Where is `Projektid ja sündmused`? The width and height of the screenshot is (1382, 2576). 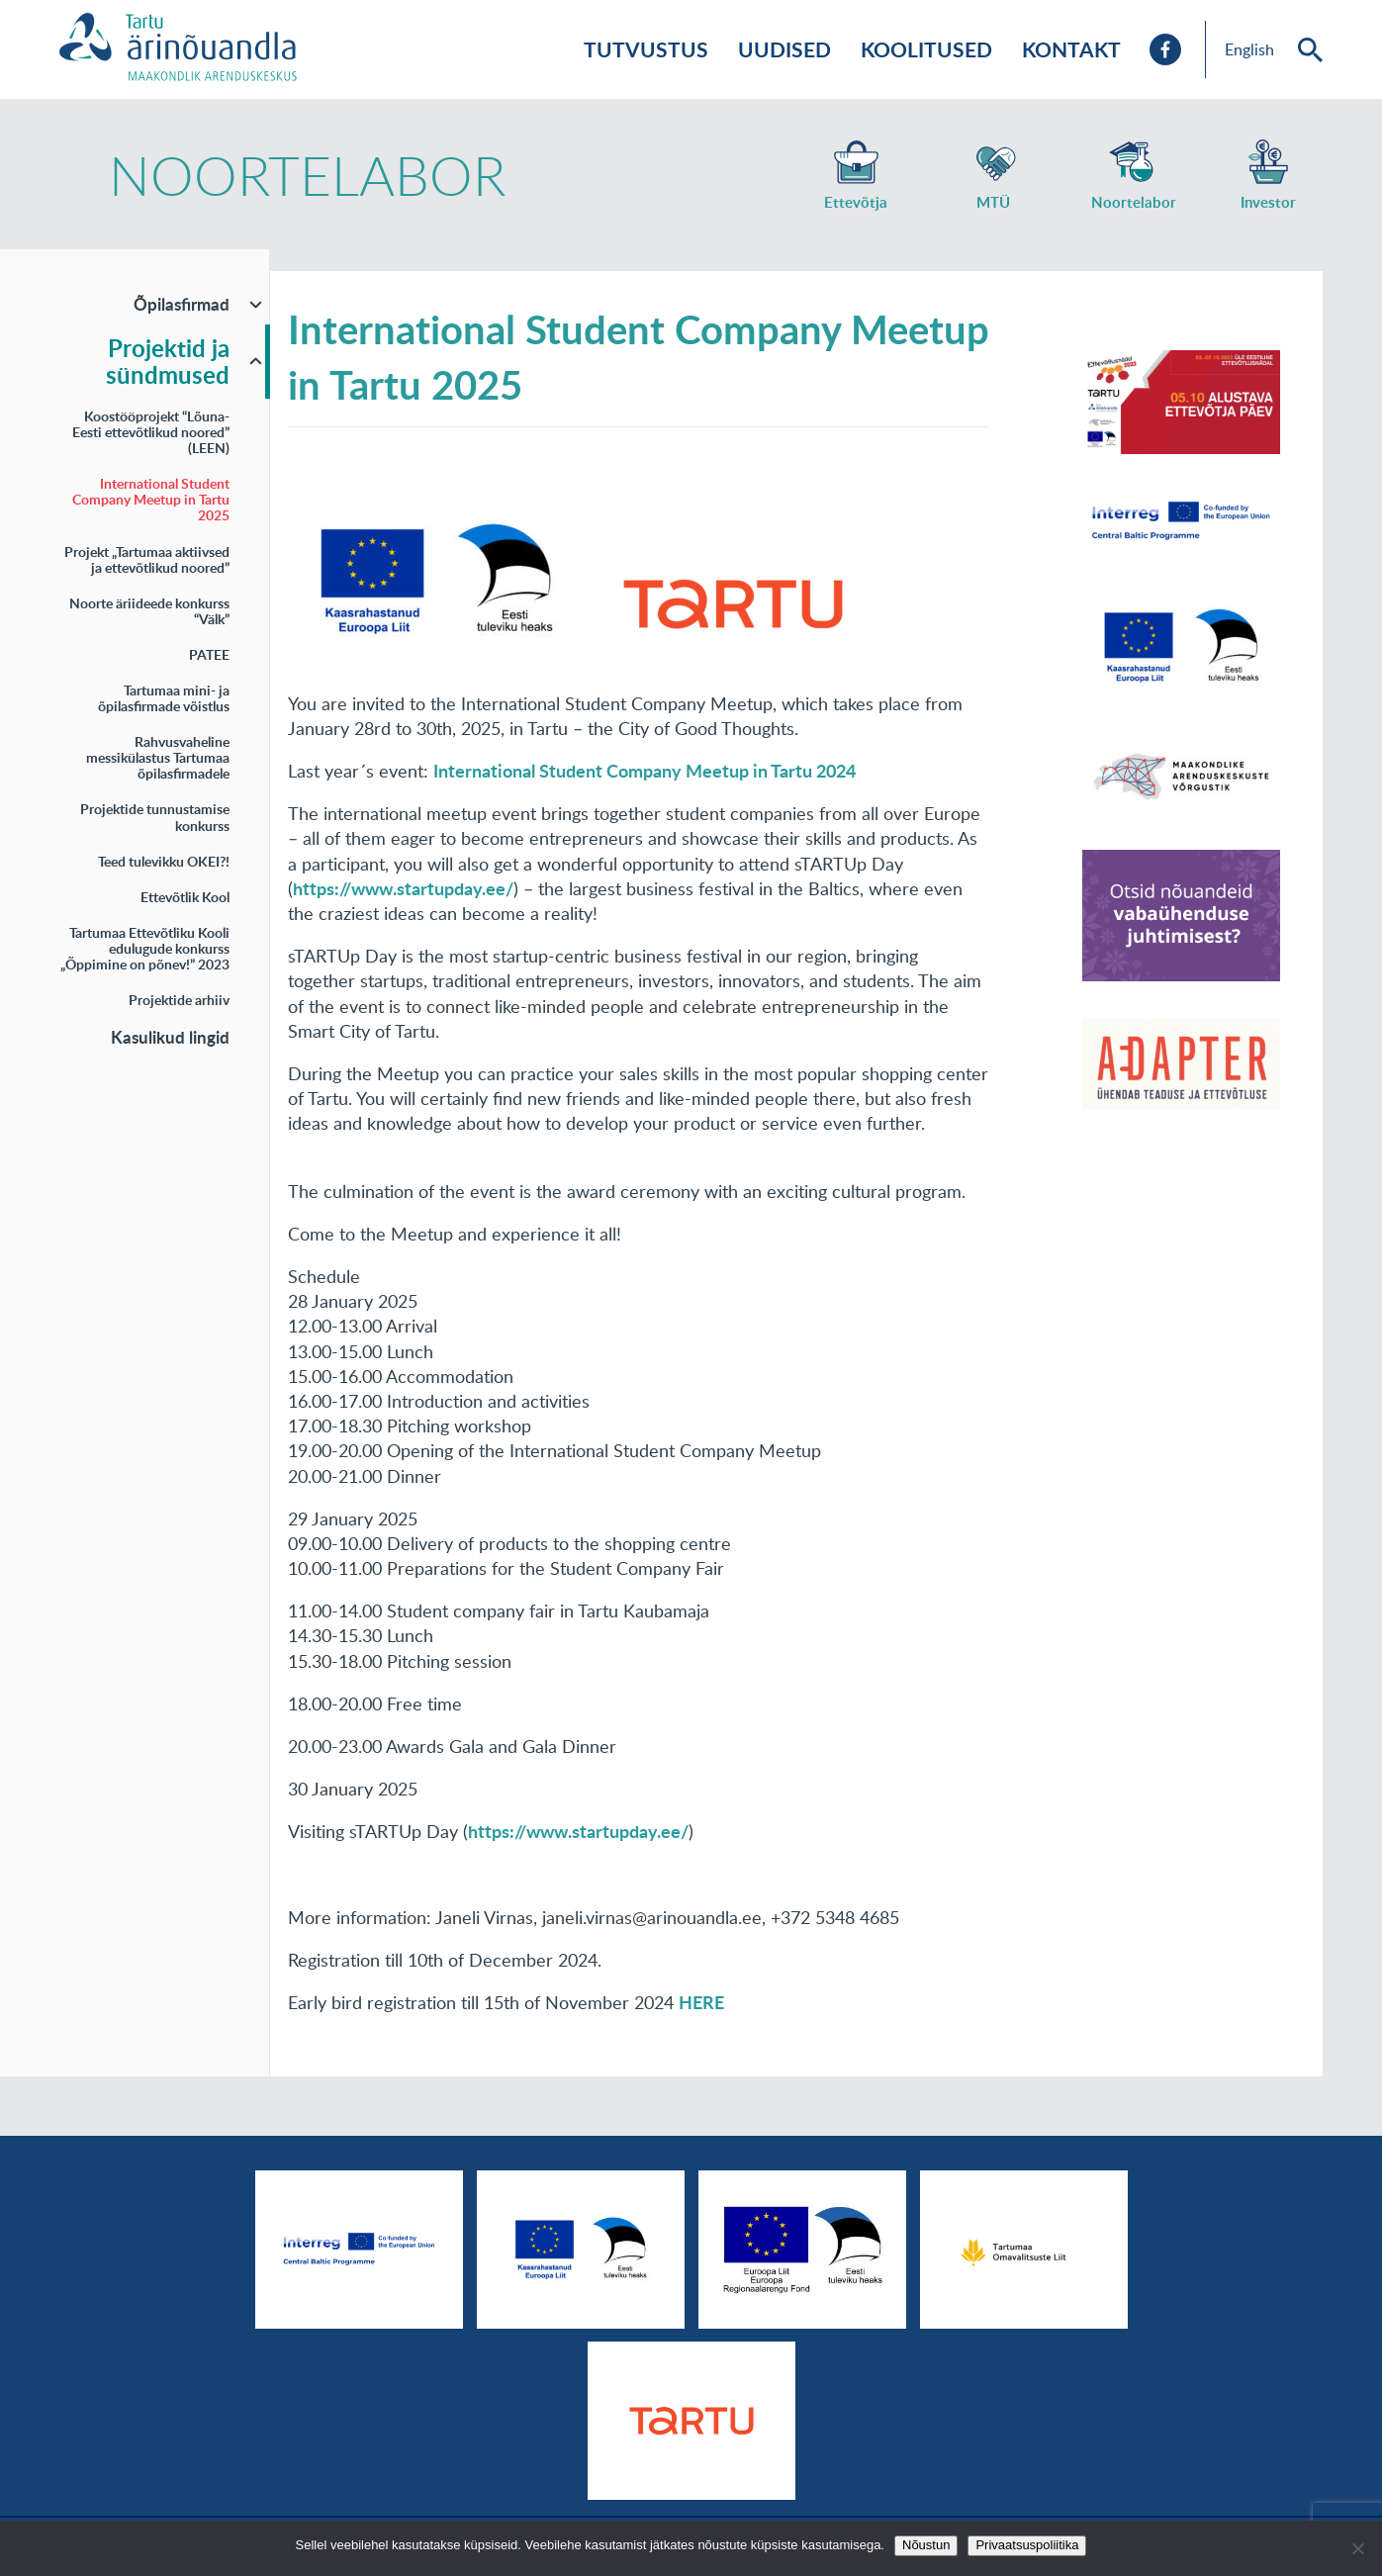
Projektid ja sündmused is located at coordinates (168, 361).